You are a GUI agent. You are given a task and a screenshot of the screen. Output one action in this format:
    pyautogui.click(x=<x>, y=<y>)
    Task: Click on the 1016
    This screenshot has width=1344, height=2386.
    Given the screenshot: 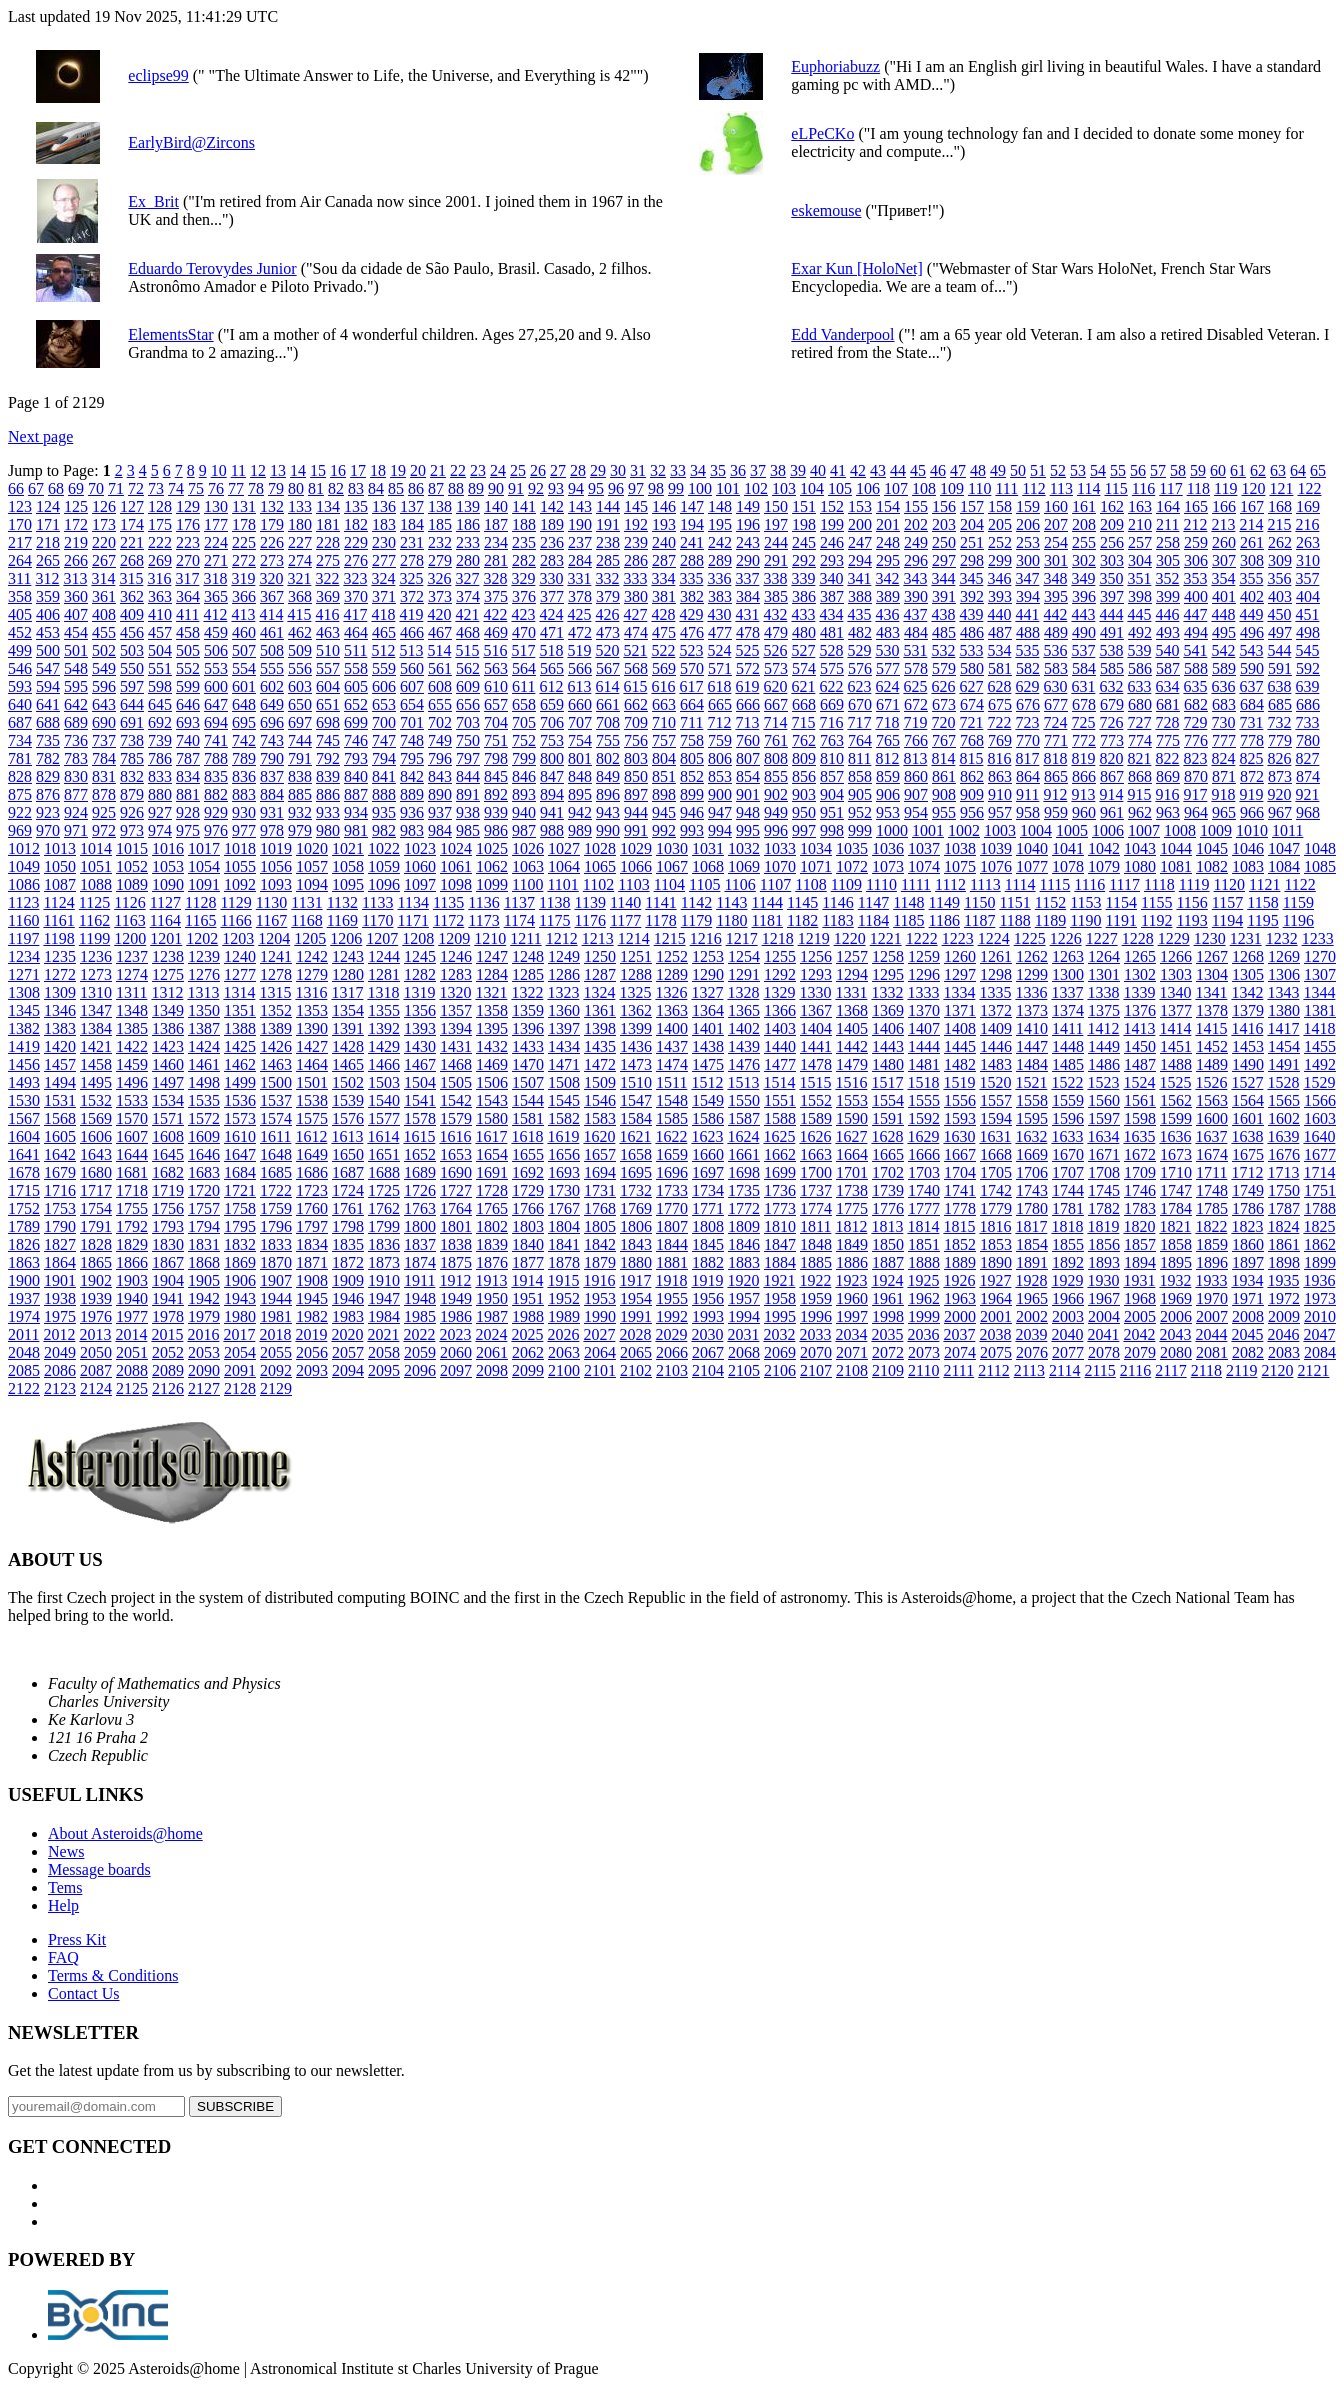 What is the action you would take?
    pyautogui.click(x=168, y=848)
    